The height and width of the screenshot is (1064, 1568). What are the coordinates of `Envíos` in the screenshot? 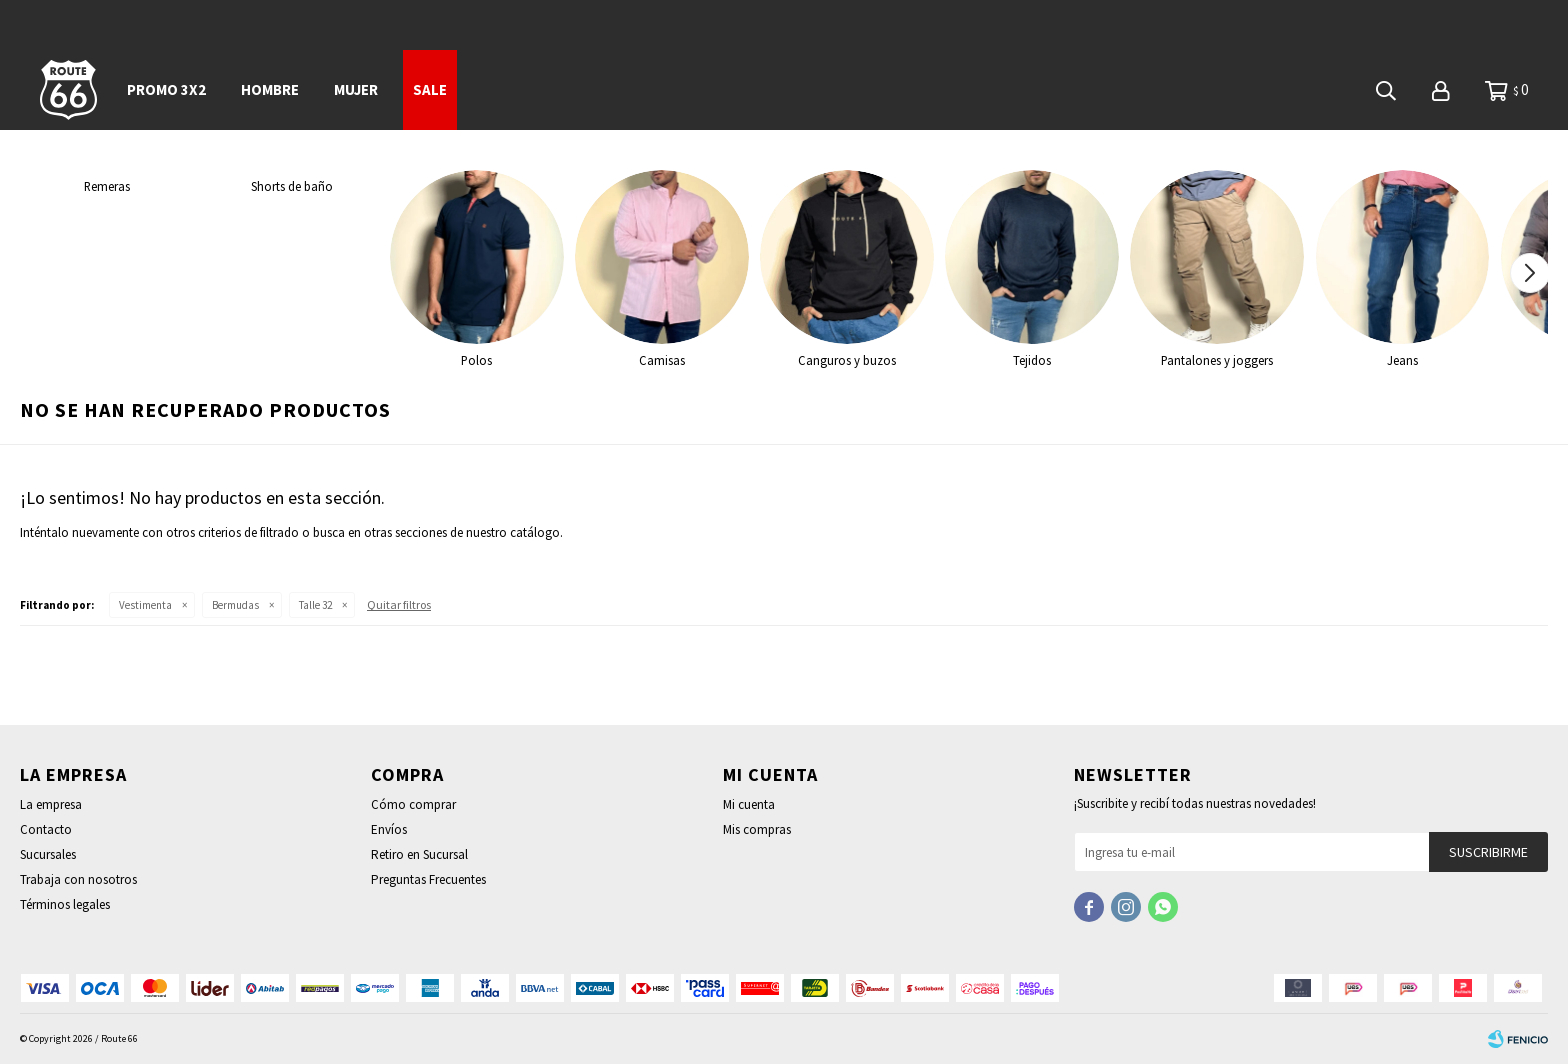 It's located at (389, 829).